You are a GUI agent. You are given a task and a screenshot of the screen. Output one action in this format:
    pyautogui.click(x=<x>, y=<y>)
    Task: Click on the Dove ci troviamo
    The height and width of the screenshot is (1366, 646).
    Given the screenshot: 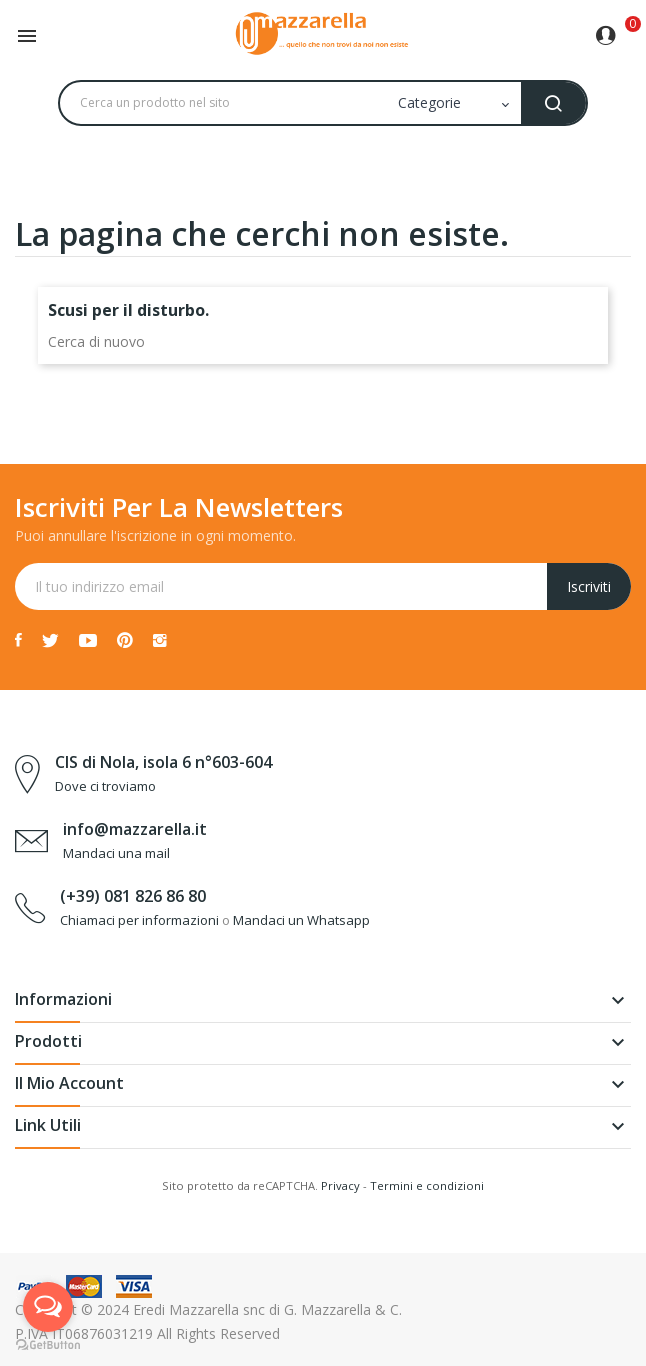 What is the action you would take?
    pyautogui.click(x=105, y=786)
    